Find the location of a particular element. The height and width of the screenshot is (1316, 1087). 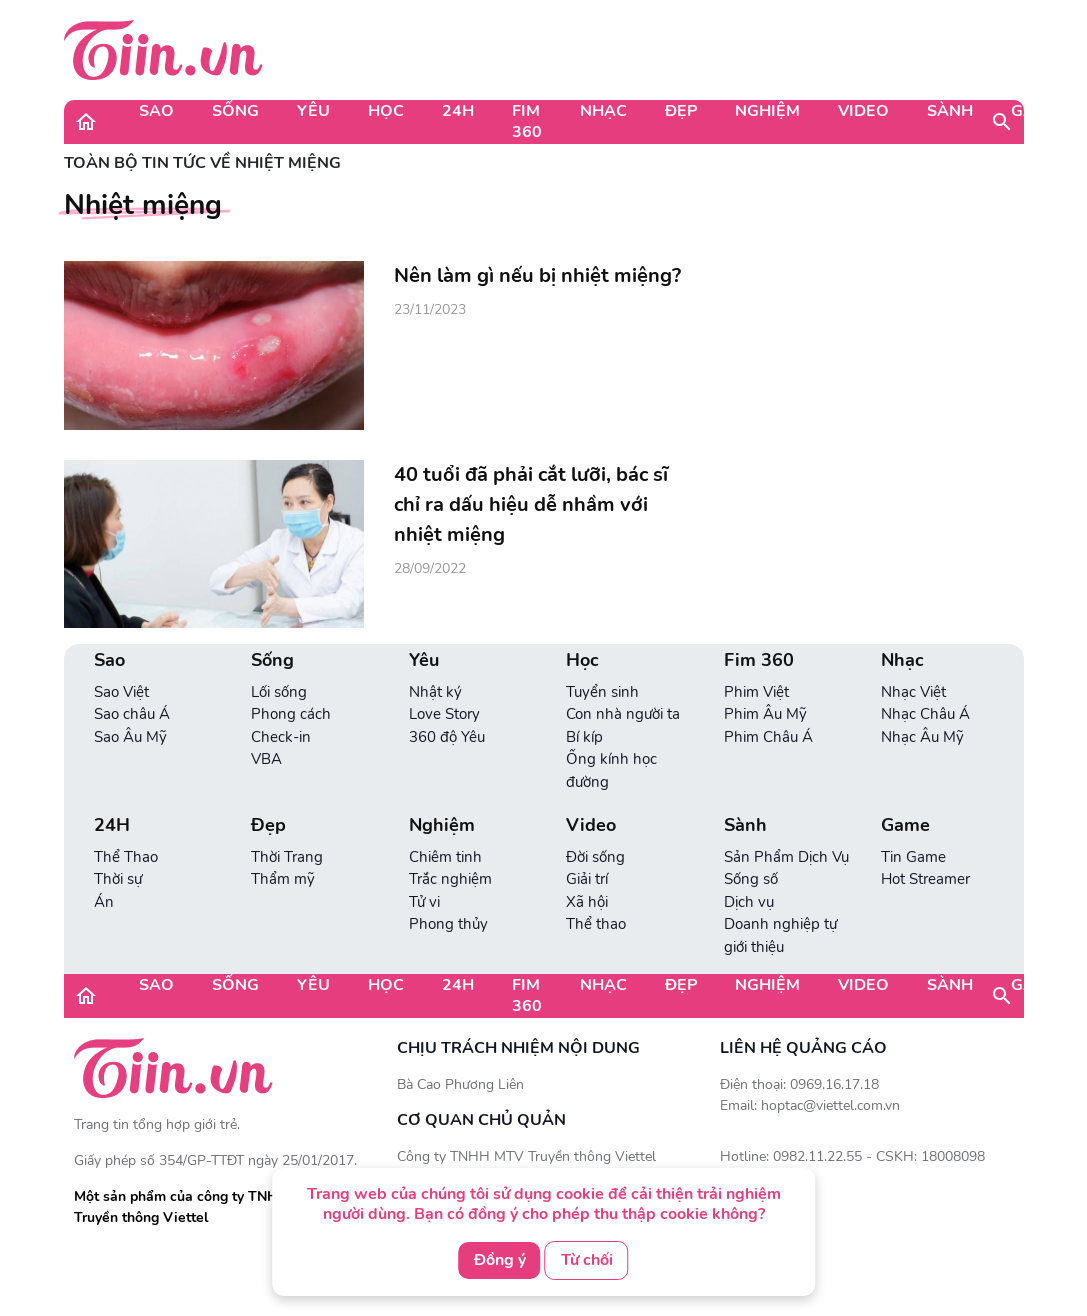

Thời sự is located at coordinates (118, 879).